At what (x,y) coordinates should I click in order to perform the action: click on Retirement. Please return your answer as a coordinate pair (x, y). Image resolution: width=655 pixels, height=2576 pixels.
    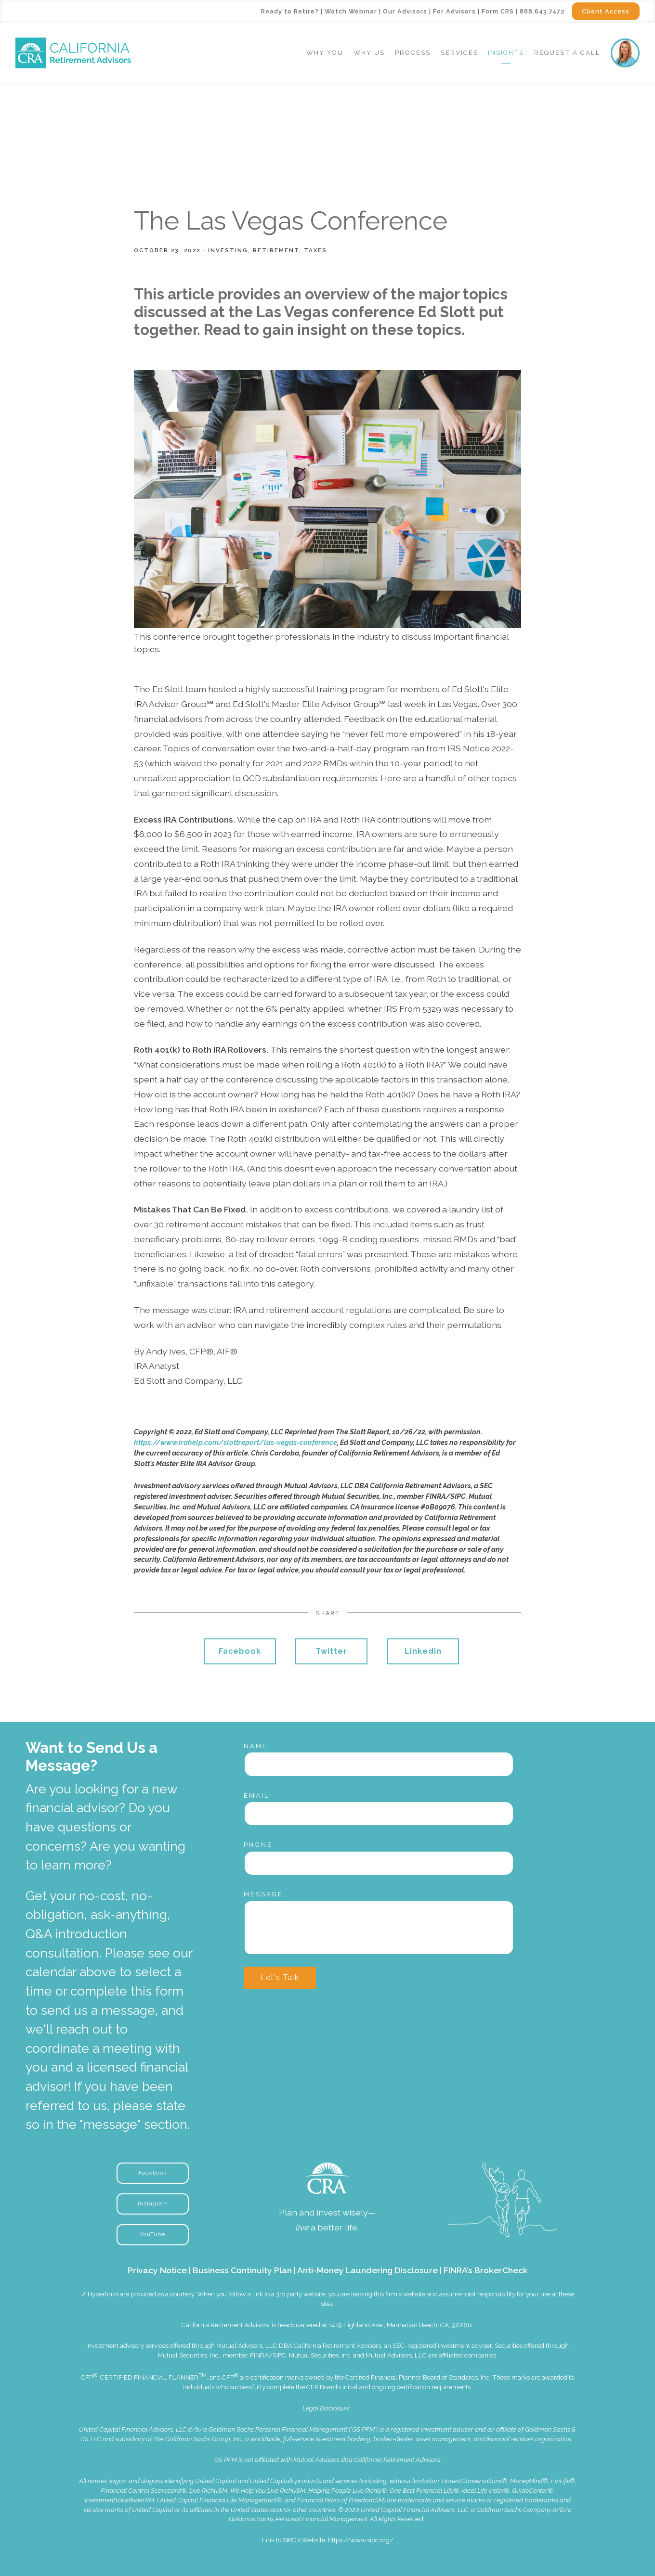
    Looking at the image, I should click on (276, 250).